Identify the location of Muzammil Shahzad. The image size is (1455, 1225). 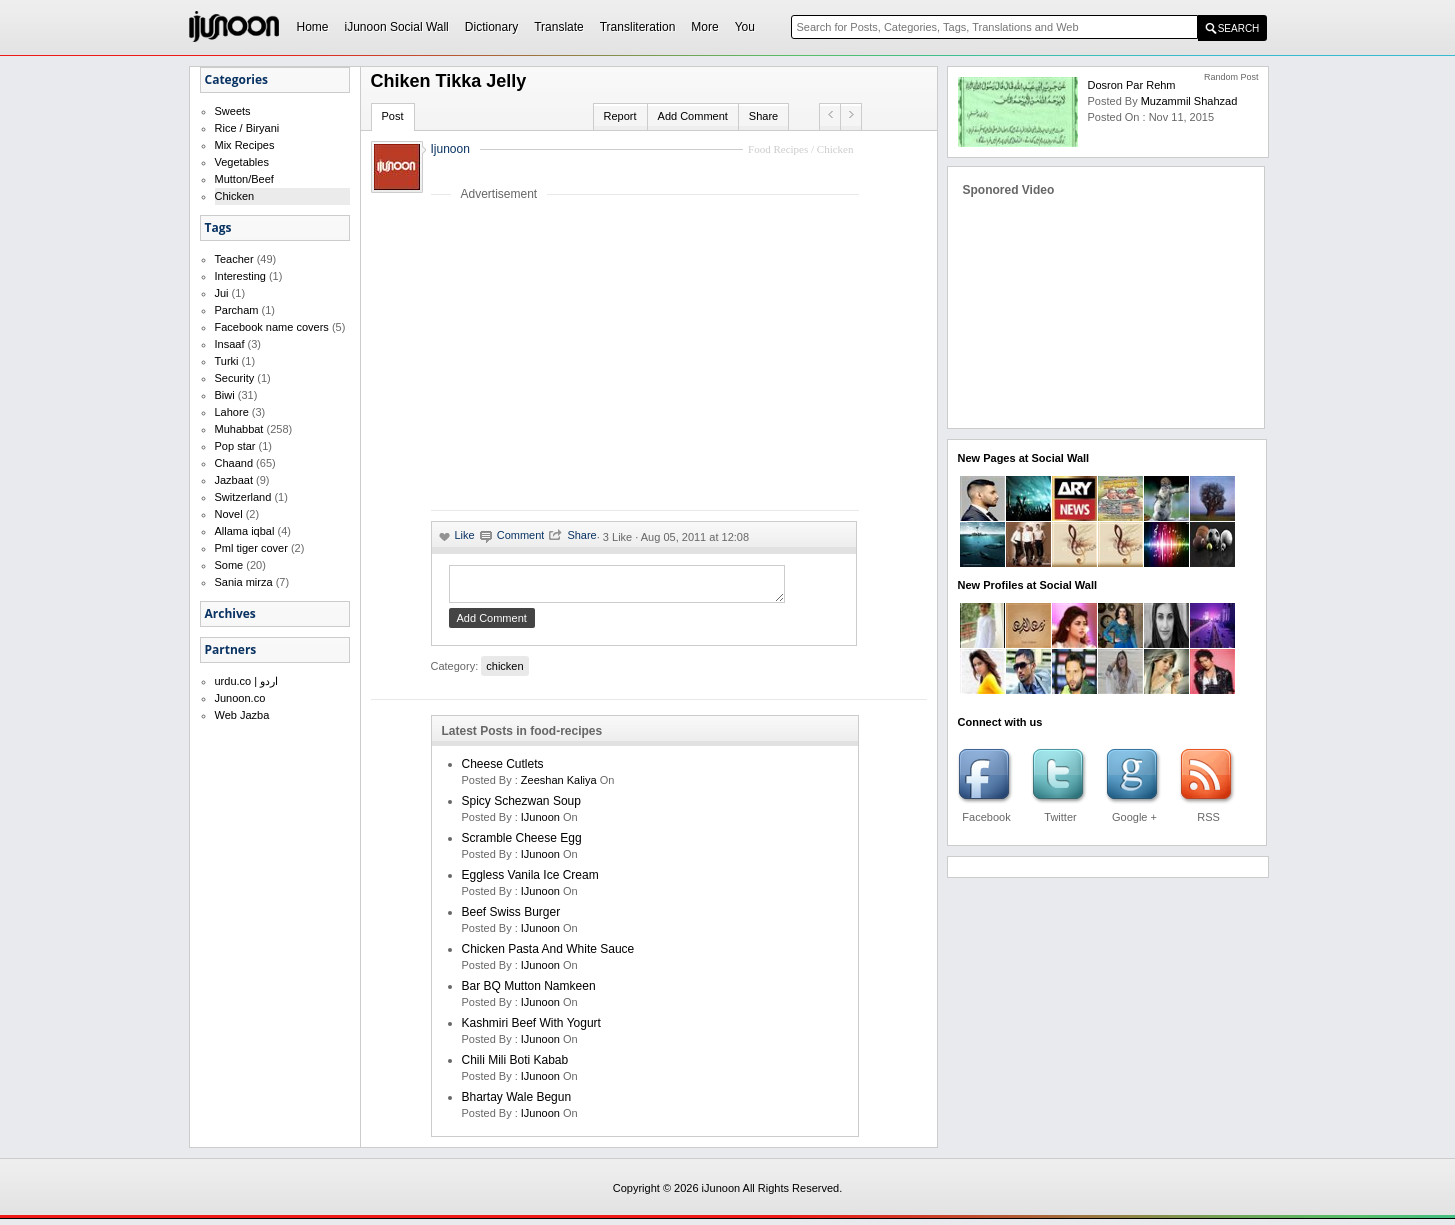
(1189, 101).